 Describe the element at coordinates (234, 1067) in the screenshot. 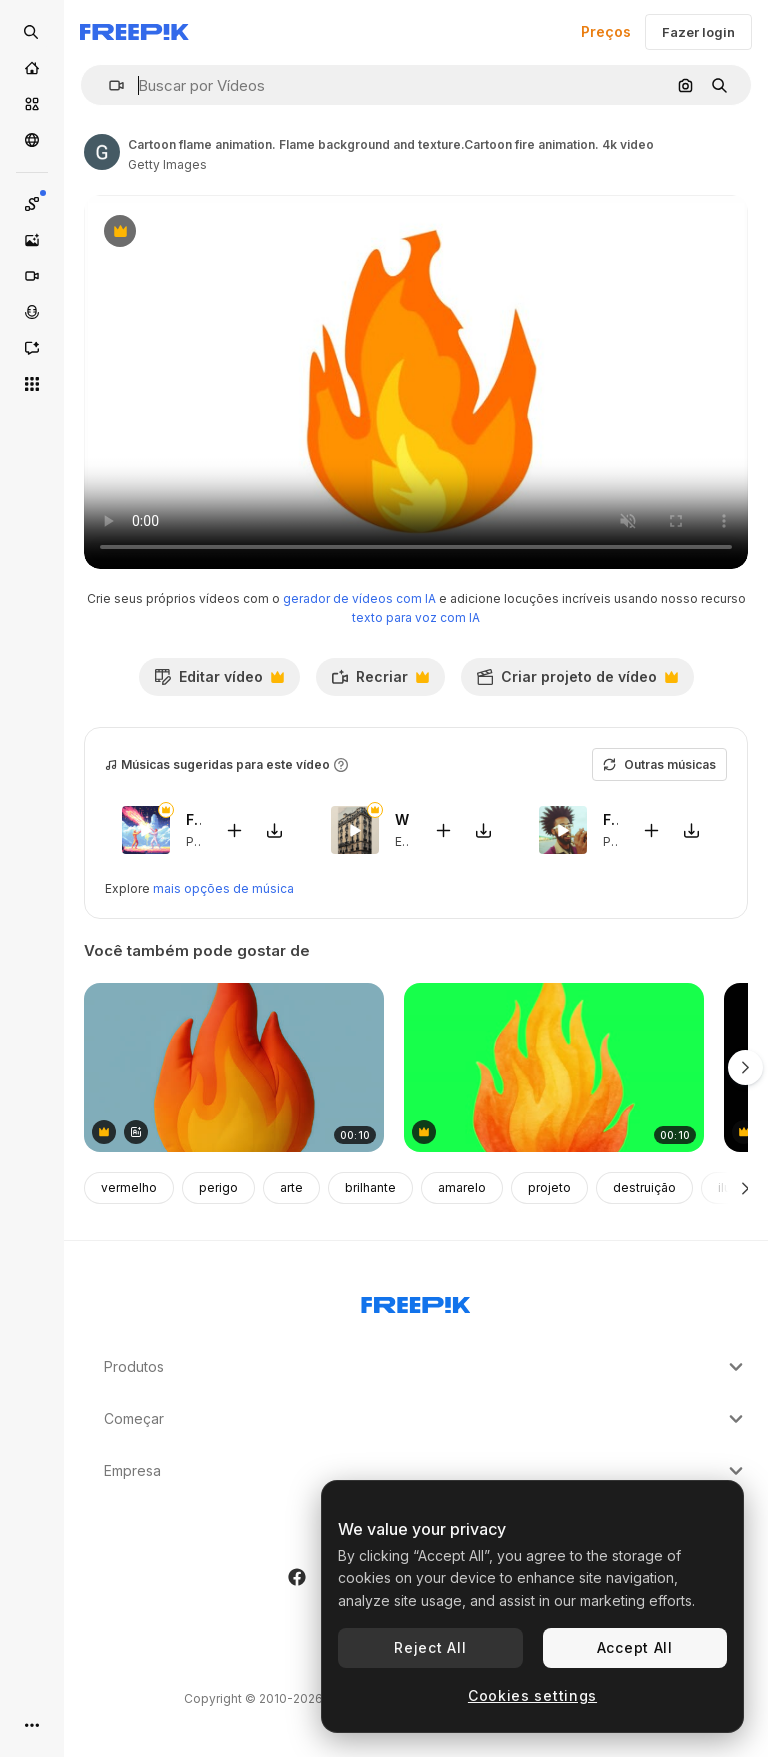

I see `[Vibrant flame-shaped plush toy animation isolated asset, transparent 4K video, alpha channel, ProRes]` at that location.